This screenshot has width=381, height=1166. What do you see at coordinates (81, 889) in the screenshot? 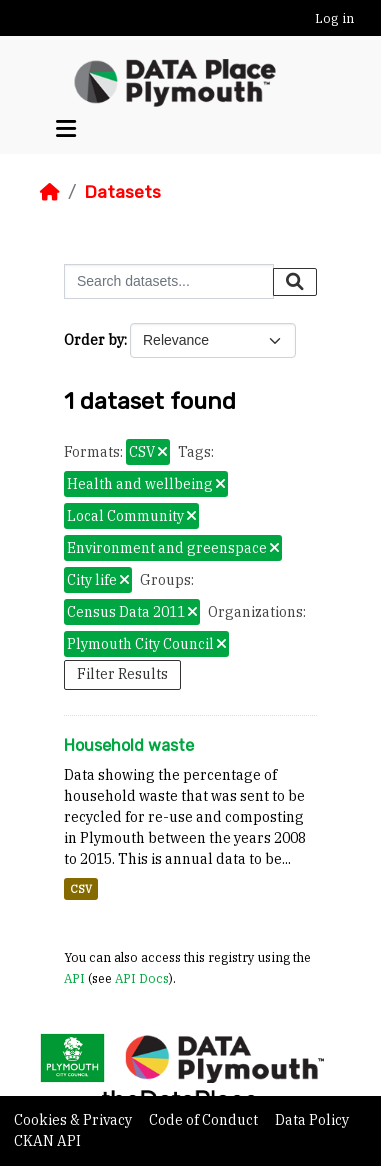
I see `CSV` at bounding box center [81, 889].